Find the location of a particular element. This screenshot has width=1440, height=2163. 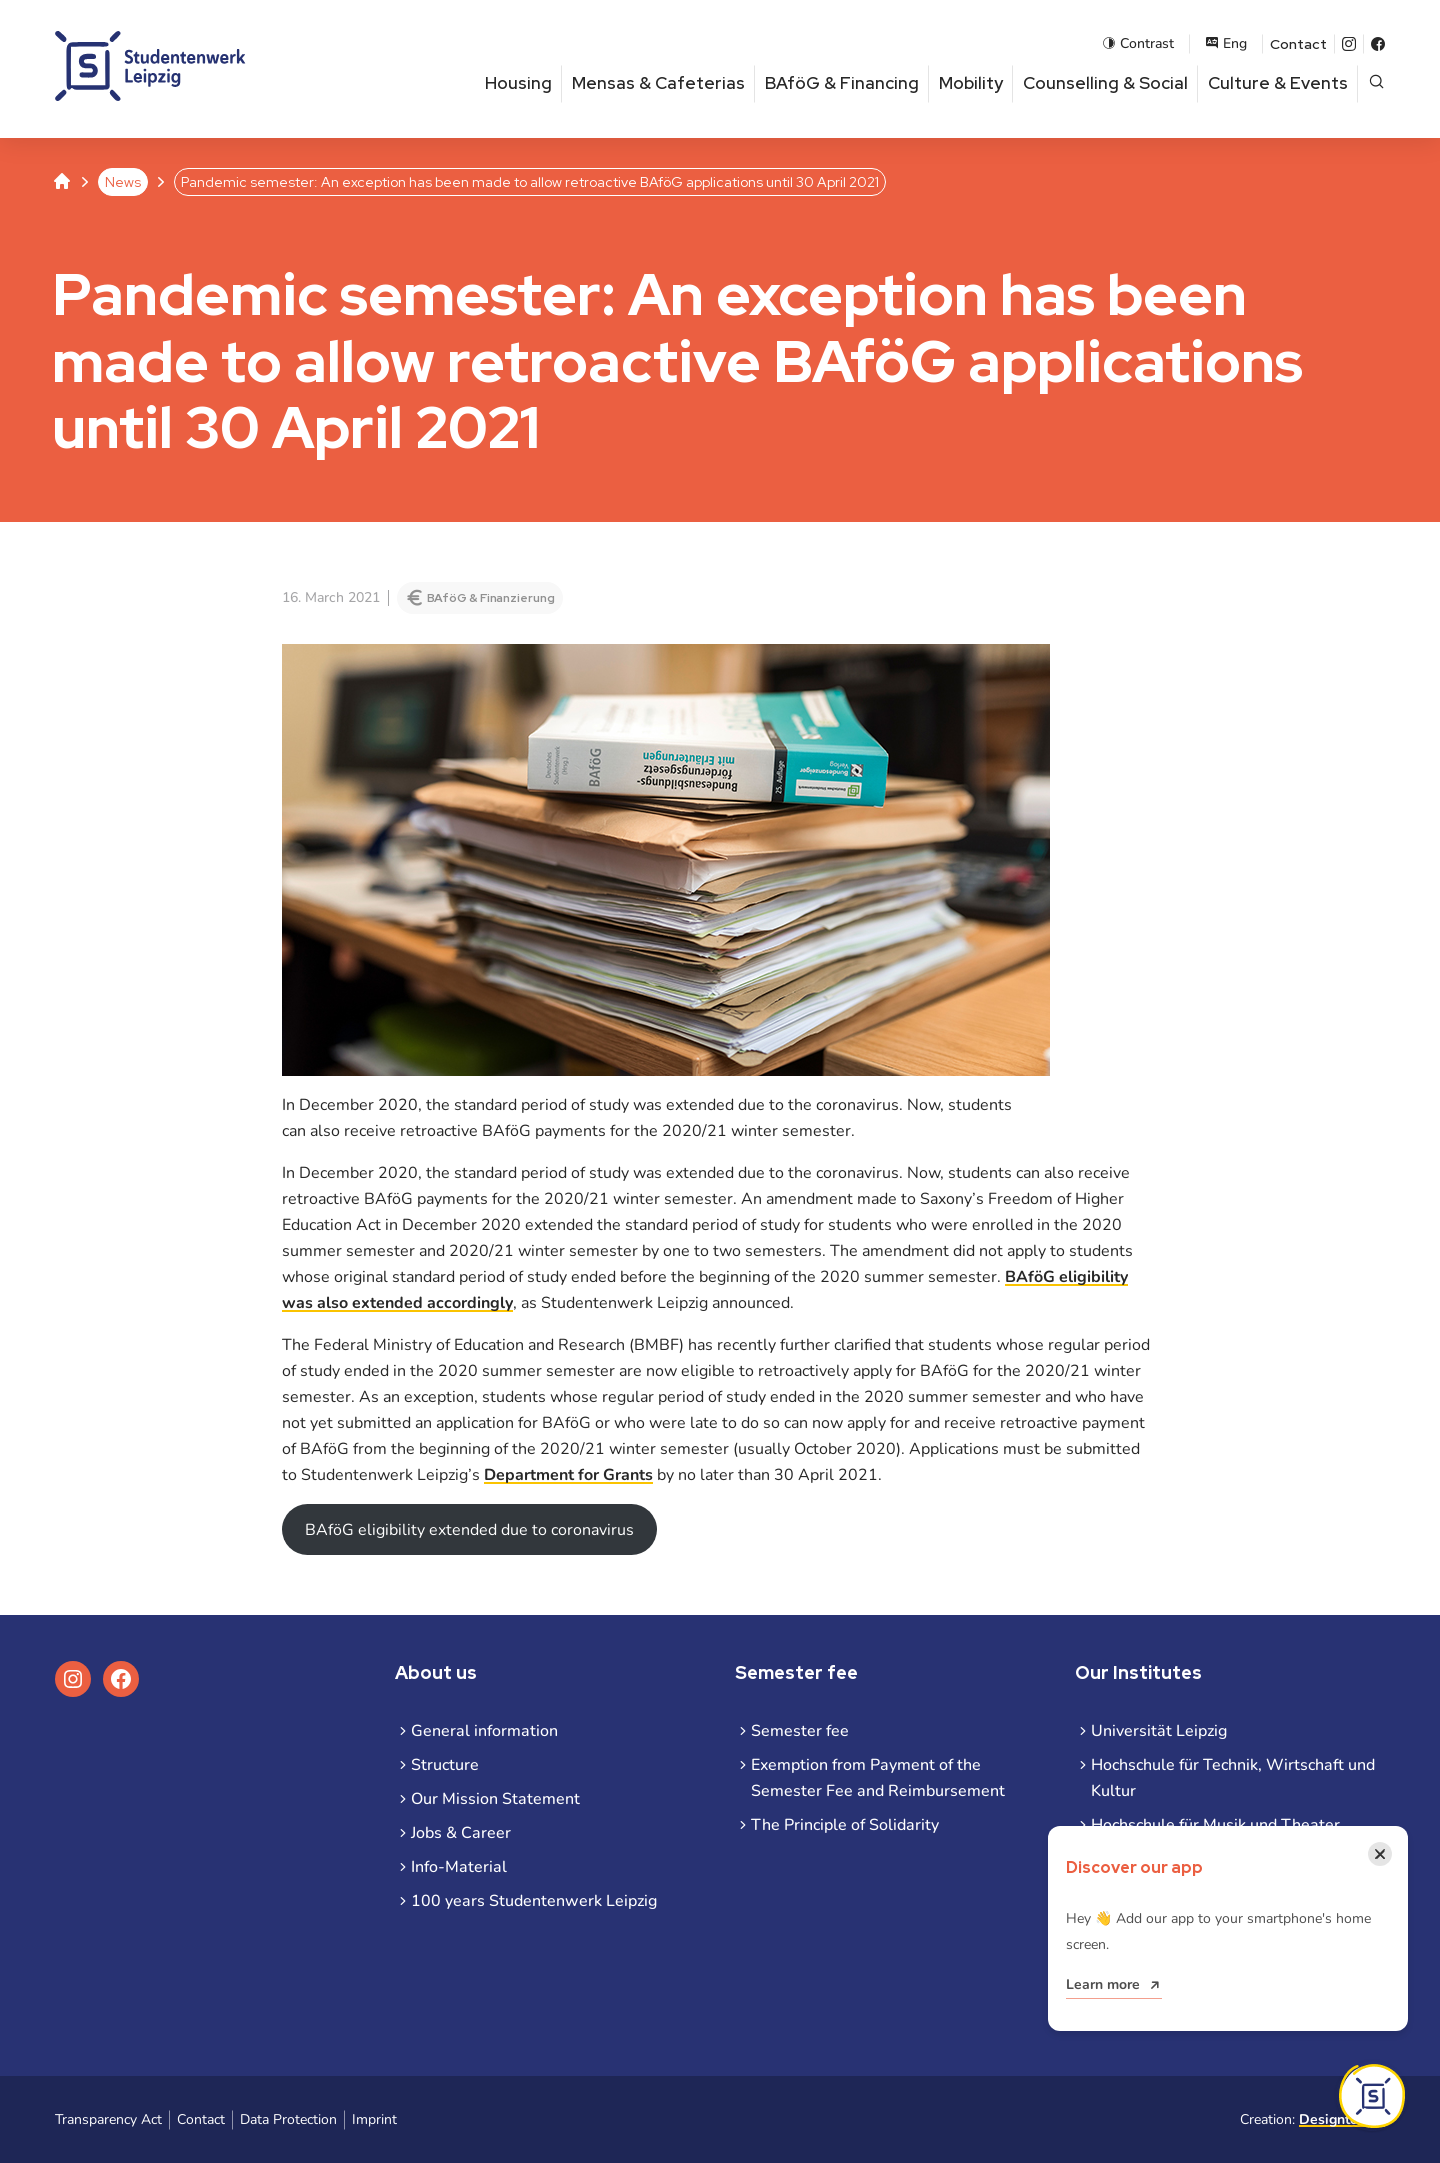

Department for Grants is located at coordinates (568, 1475).